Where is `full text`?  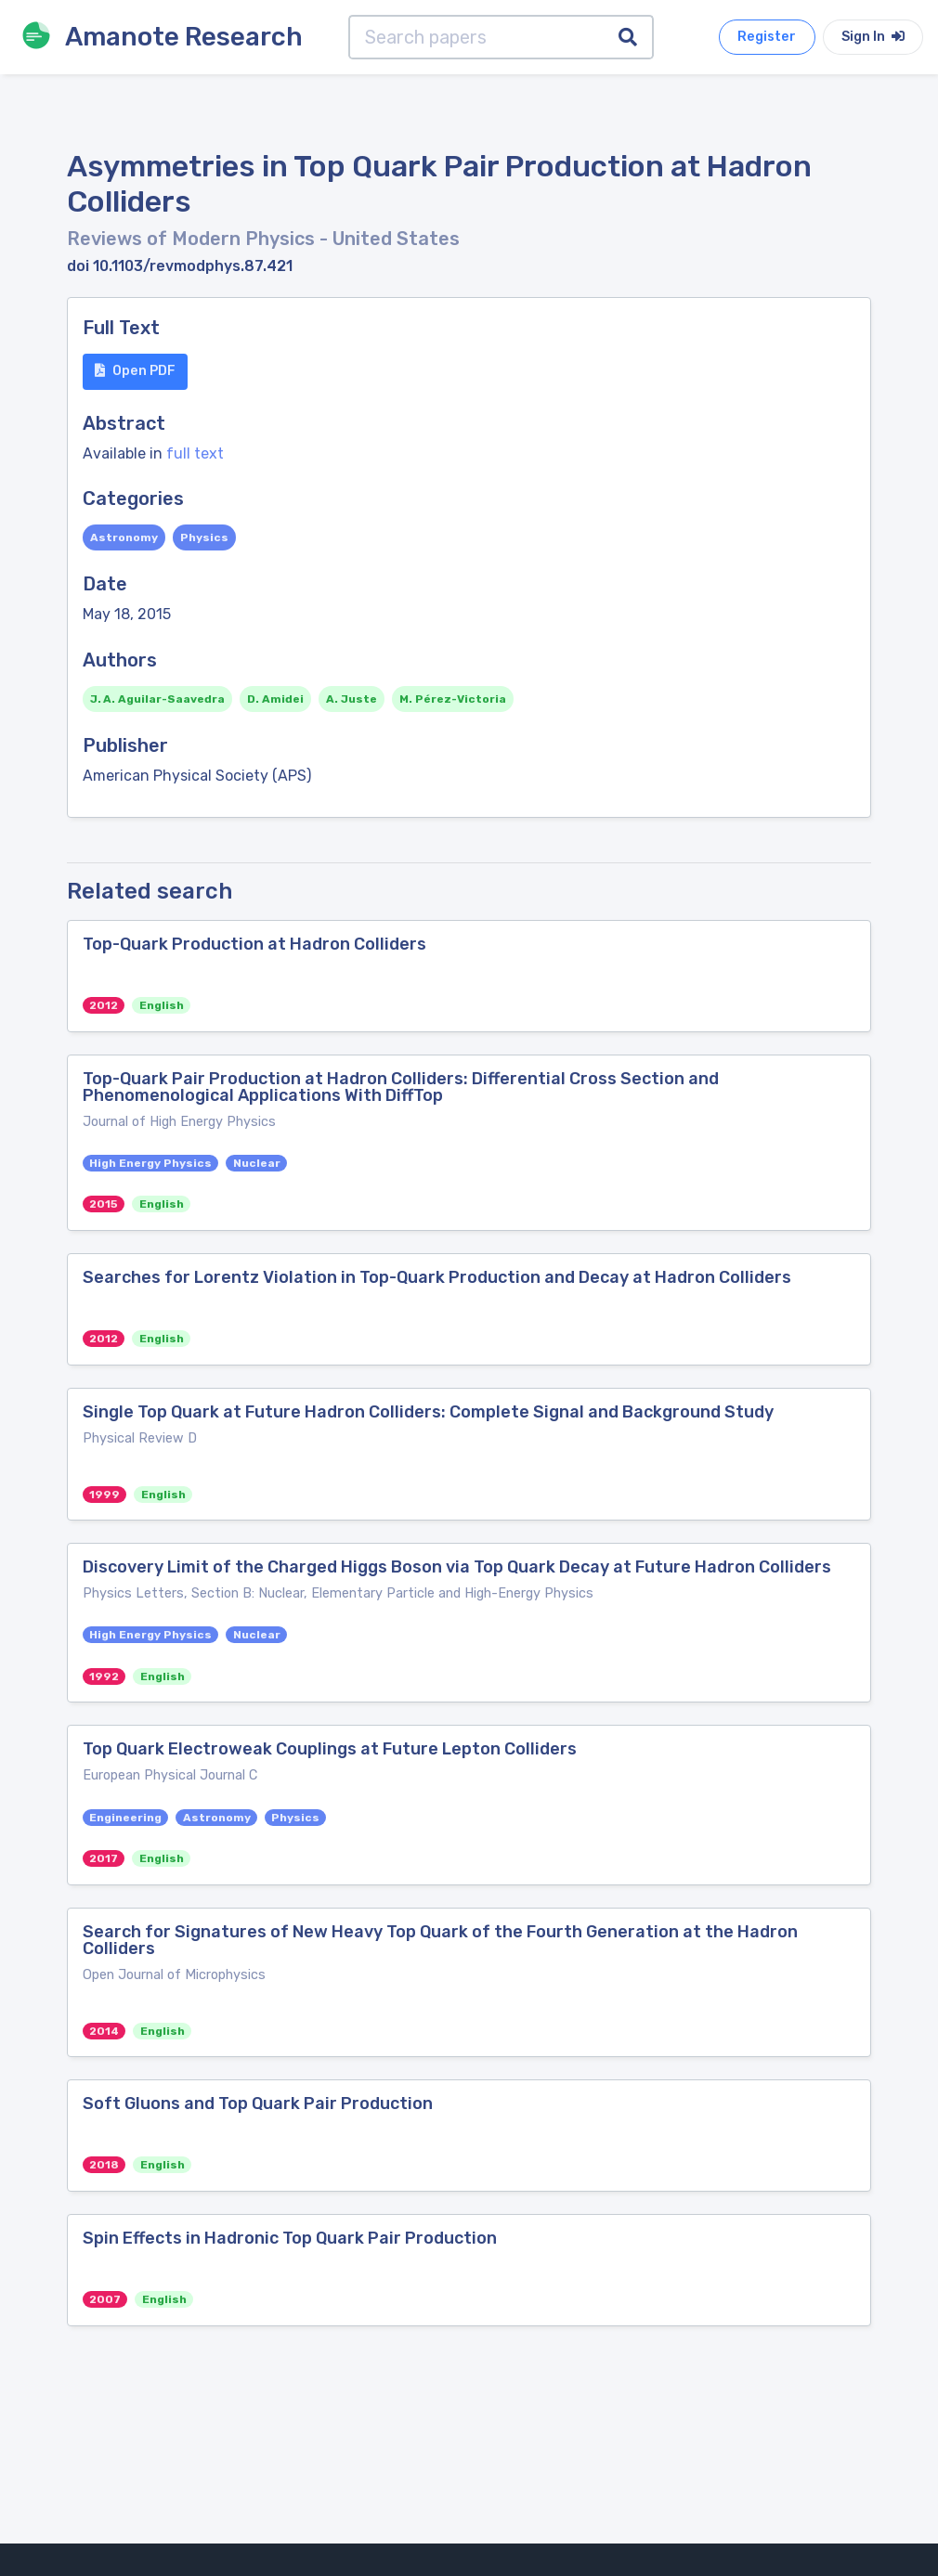
full text is located at coordinates (195, 453).